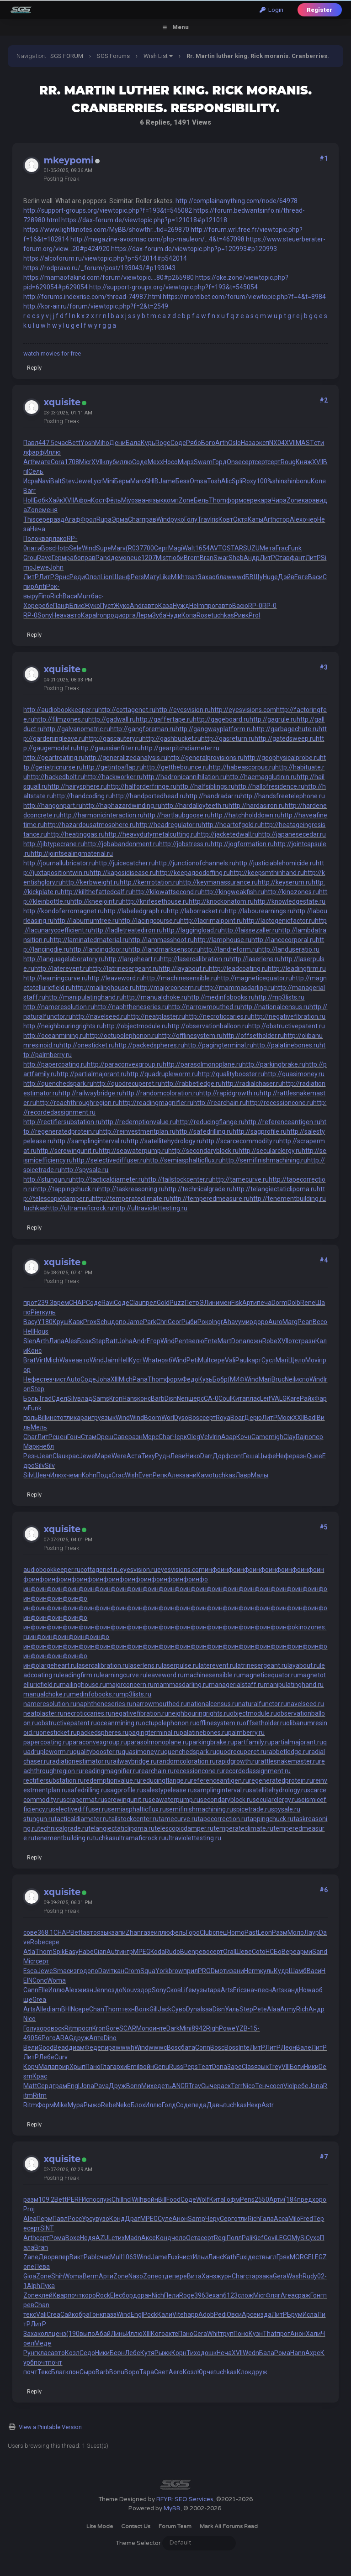 The height and width of the screenshot is (2576, 351). What do you see at coordinates (144, 1398) in the screenshot?
I see `конс` at bounding box center [144, 1398].